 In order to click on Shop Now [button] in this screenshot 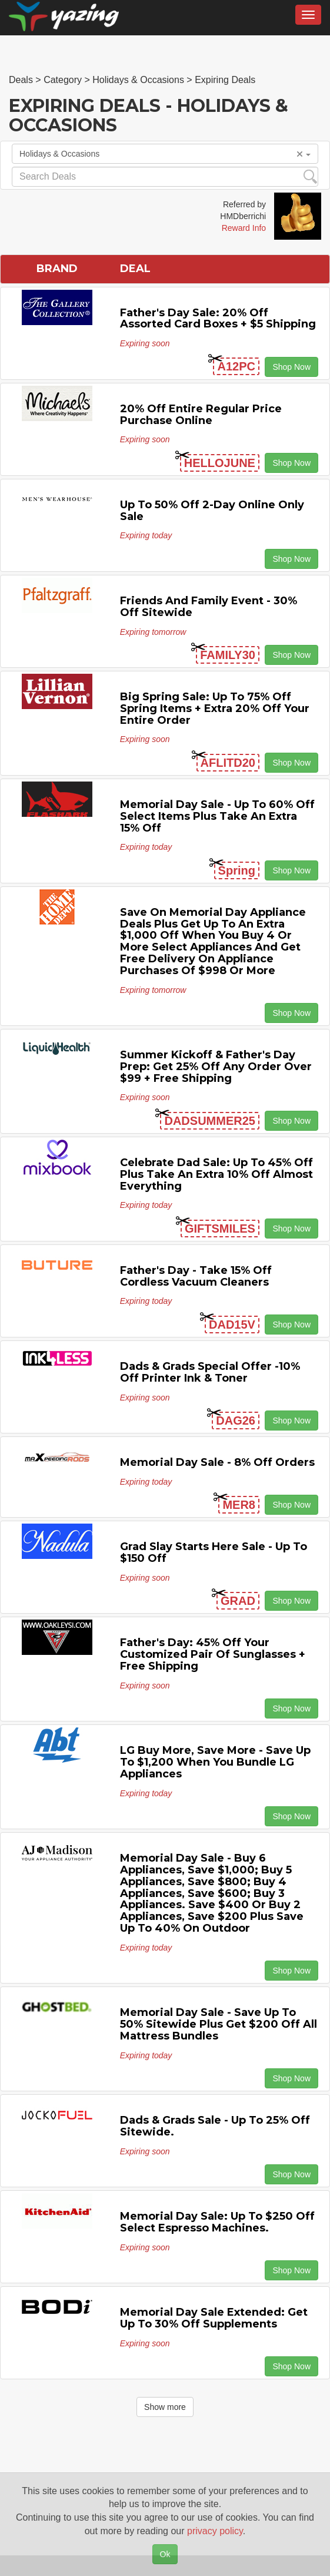, I will do `click(291, 367)`.